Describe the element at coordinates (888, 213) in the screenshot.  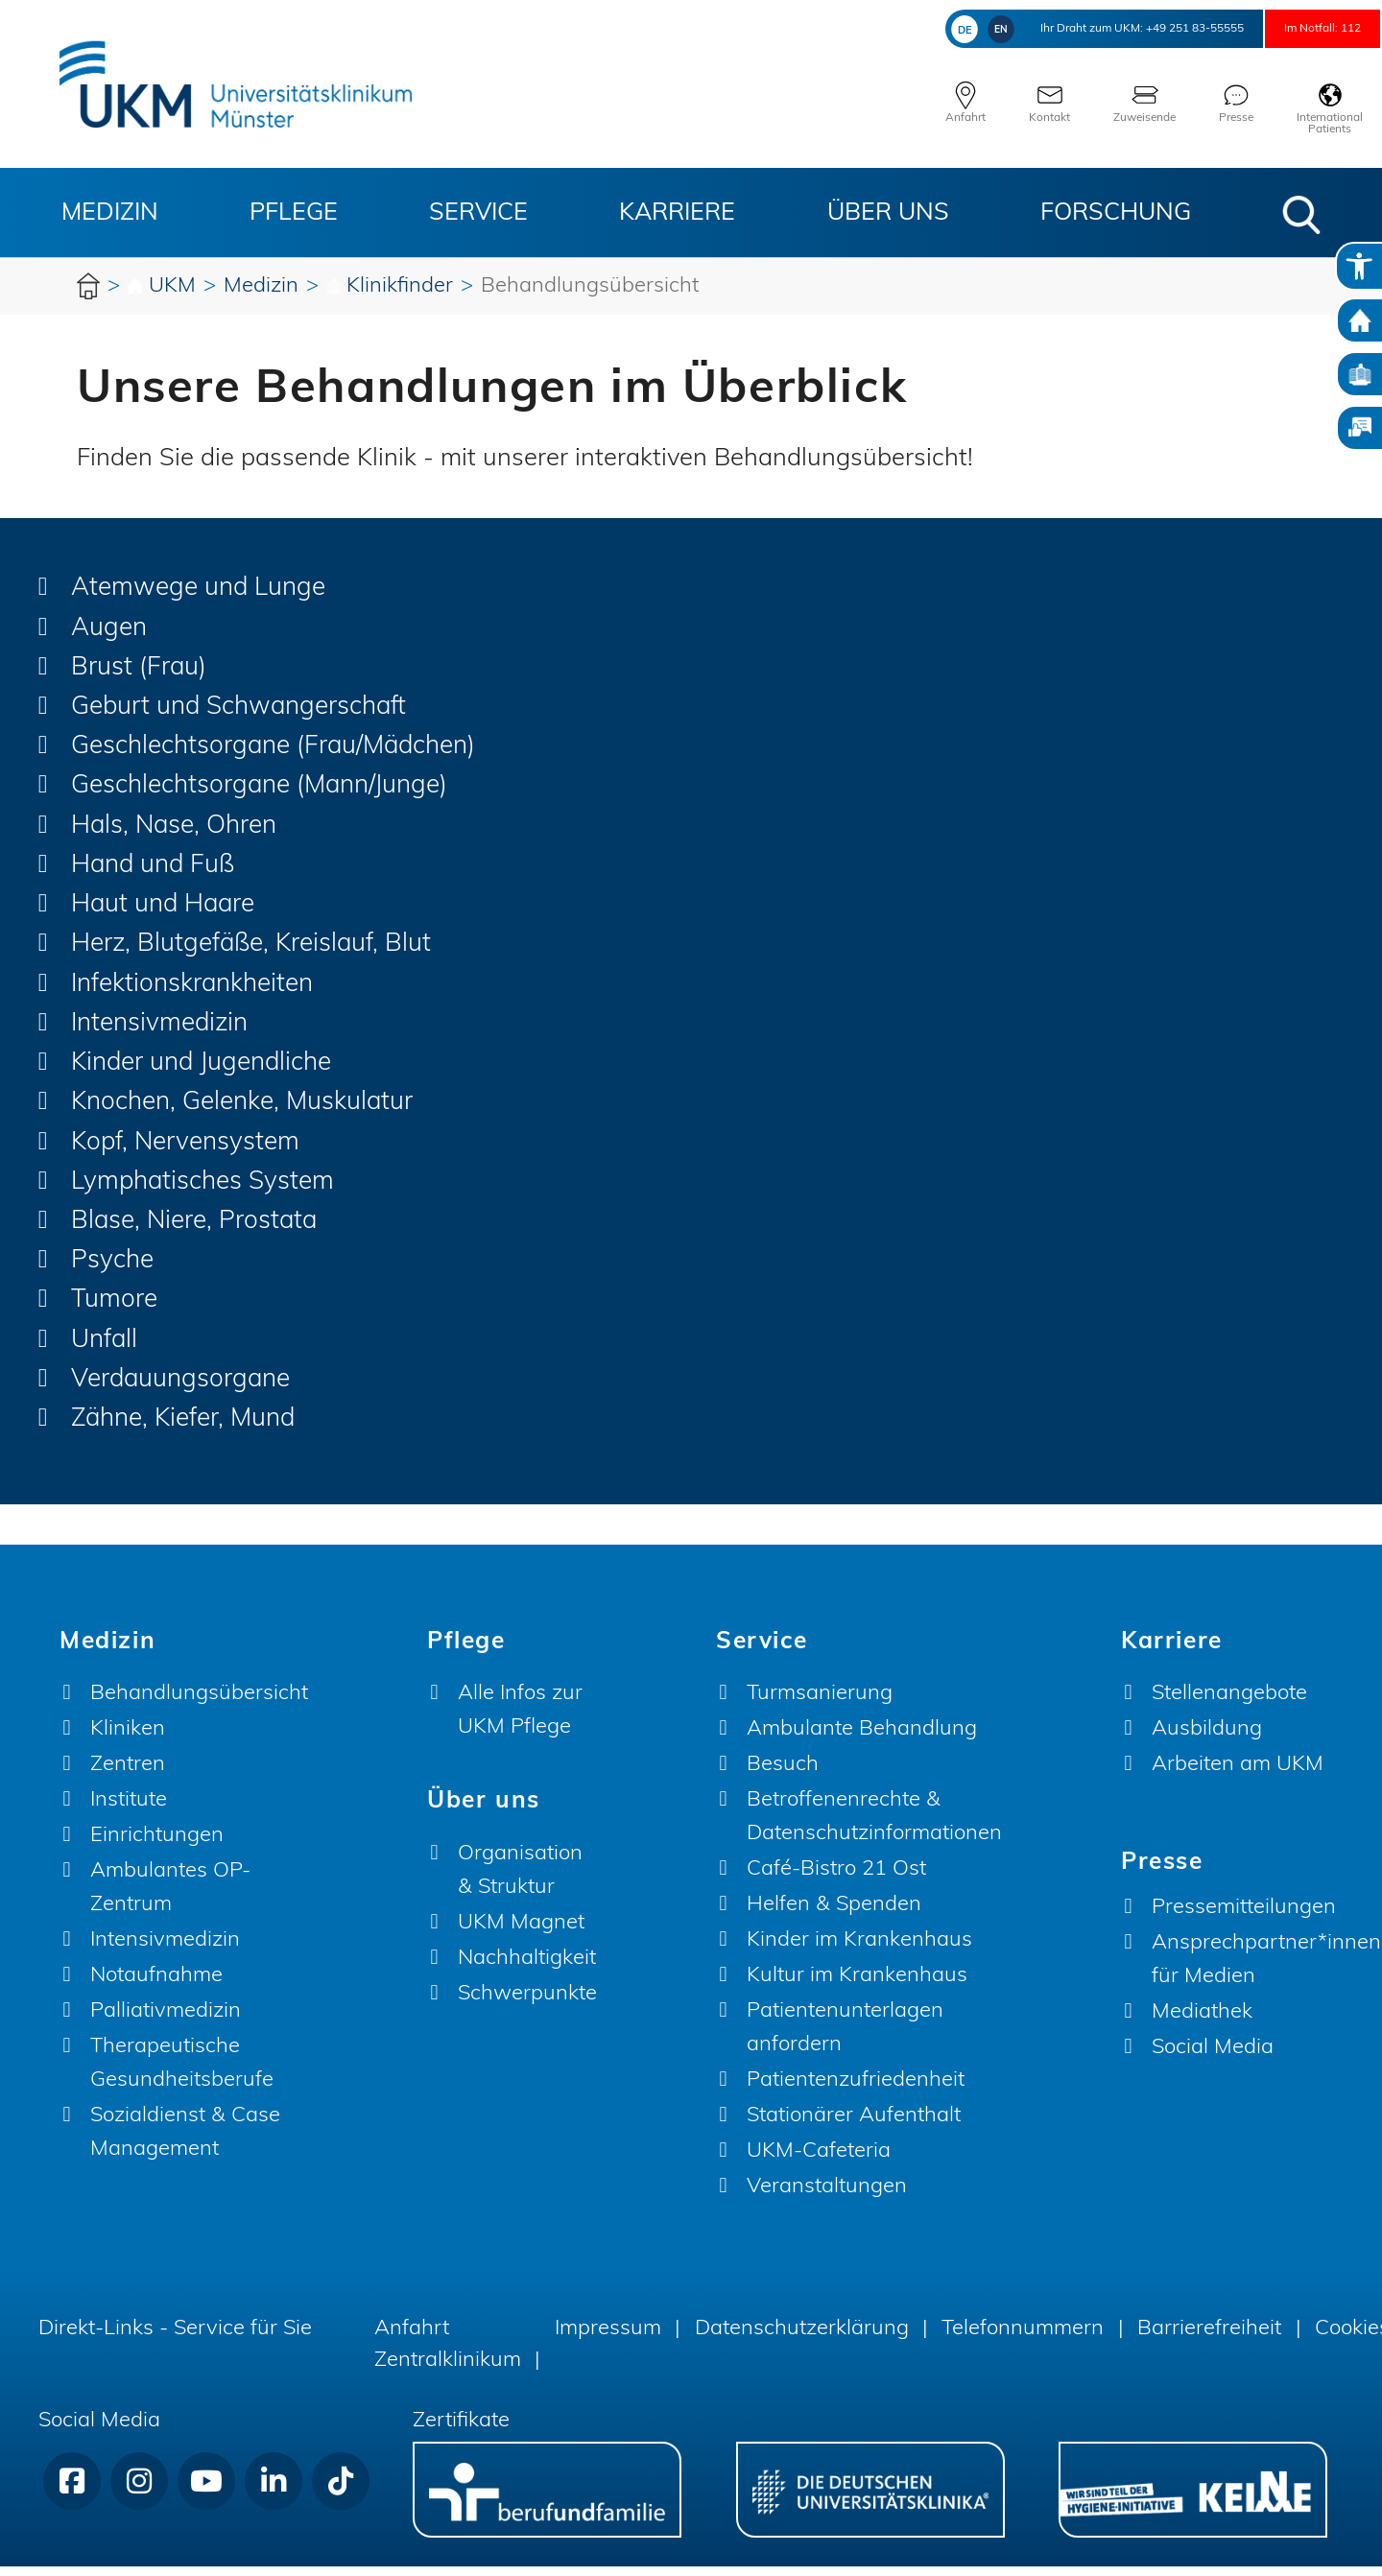
I see `Über uns` at that location.